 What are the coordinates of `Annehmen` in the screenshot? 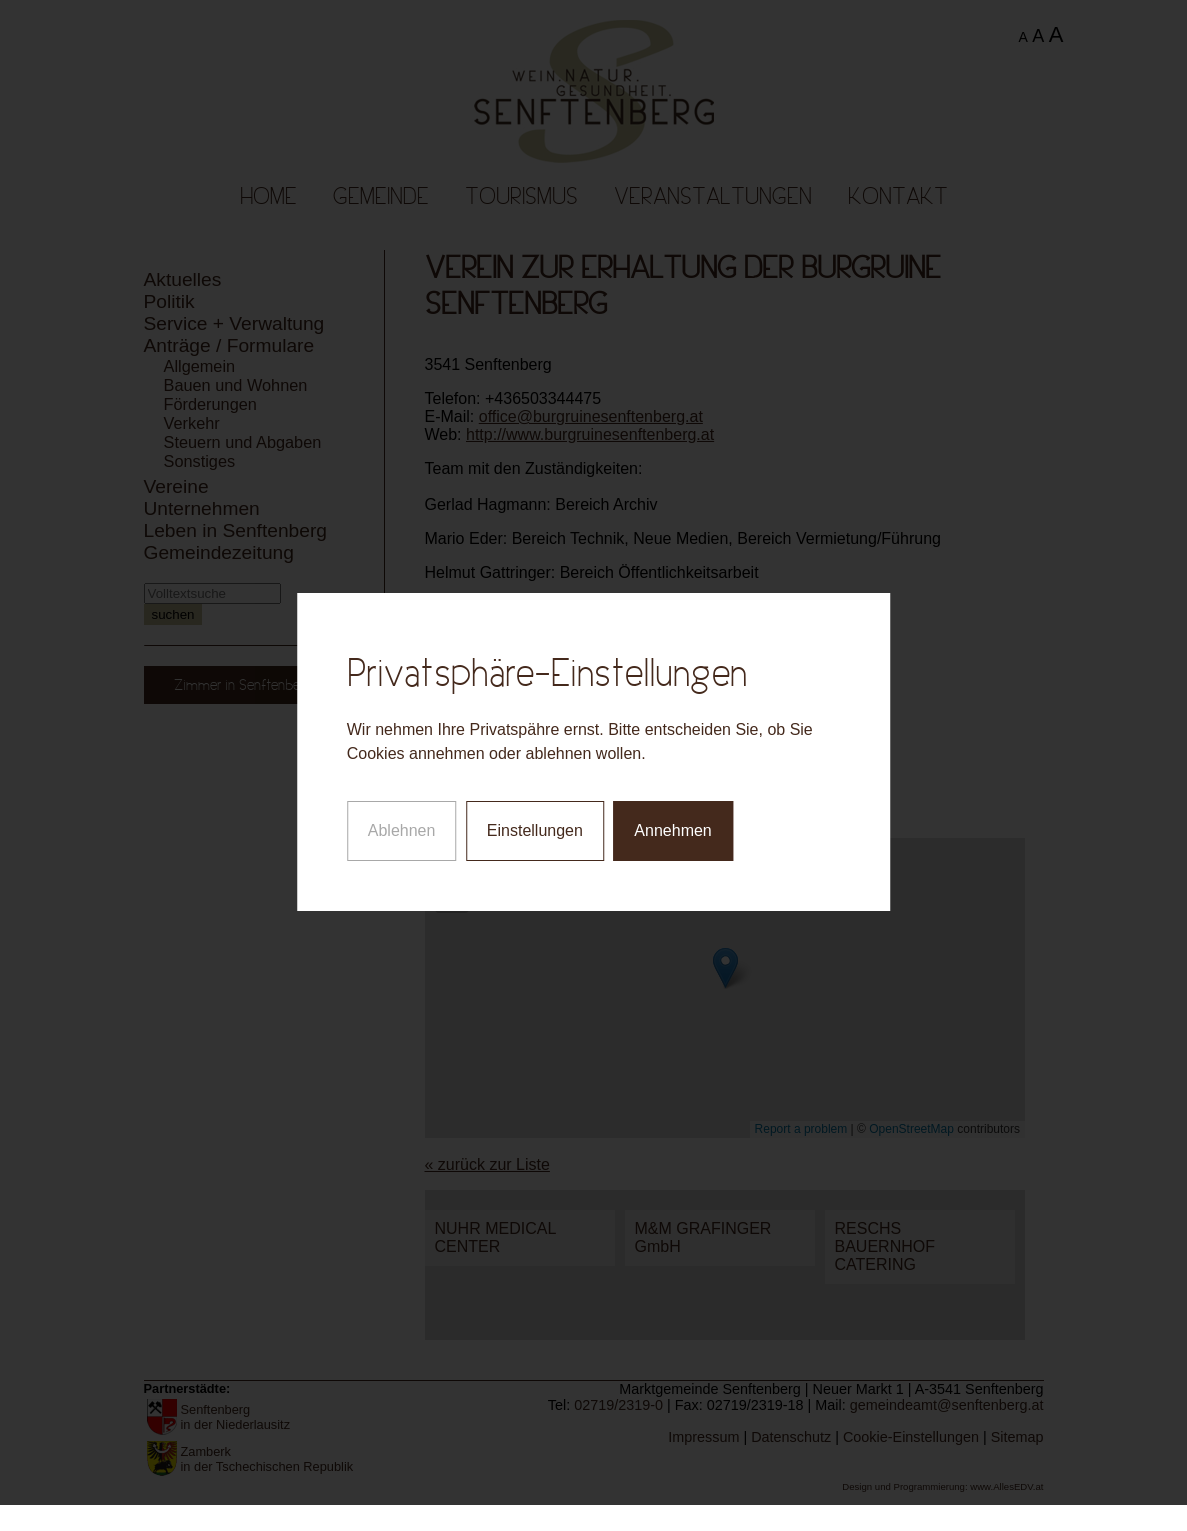 It's located at (672, 813).